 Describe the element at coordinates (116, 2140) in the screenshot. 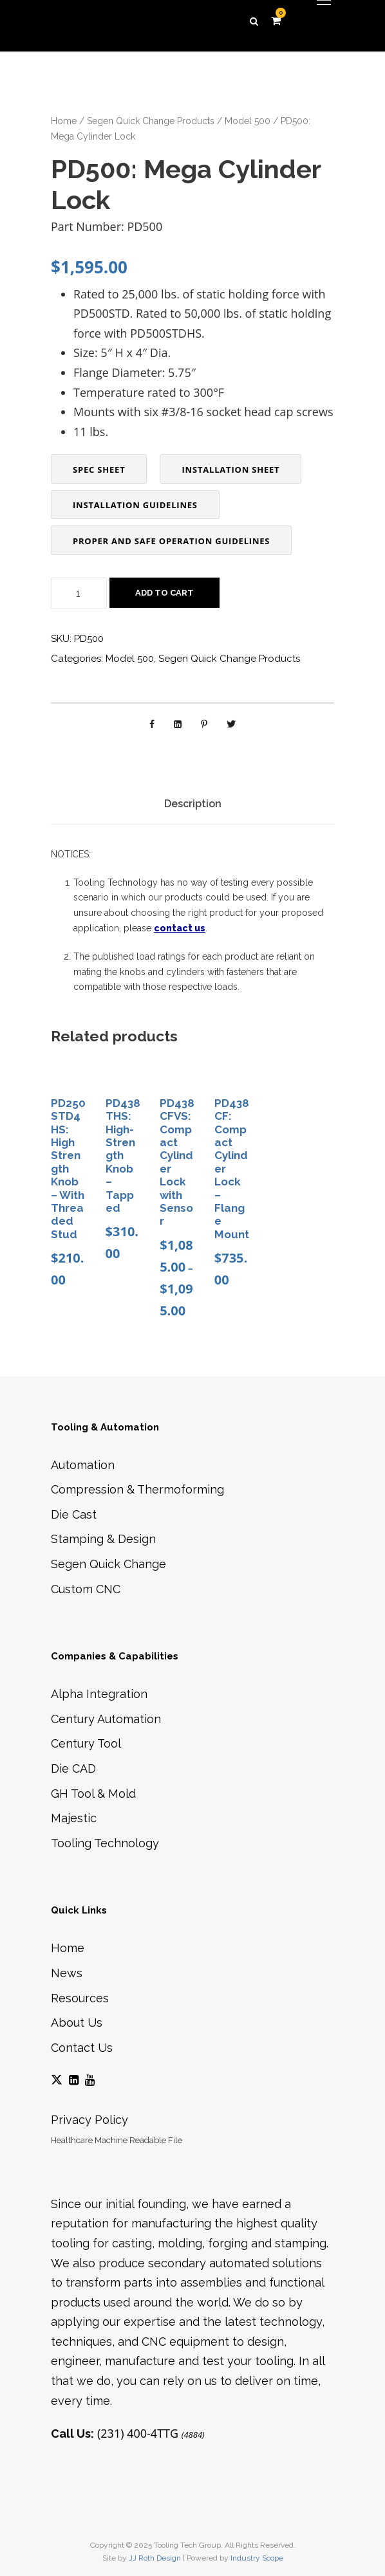

I see `Healthcare Machine Readable File` at that location.